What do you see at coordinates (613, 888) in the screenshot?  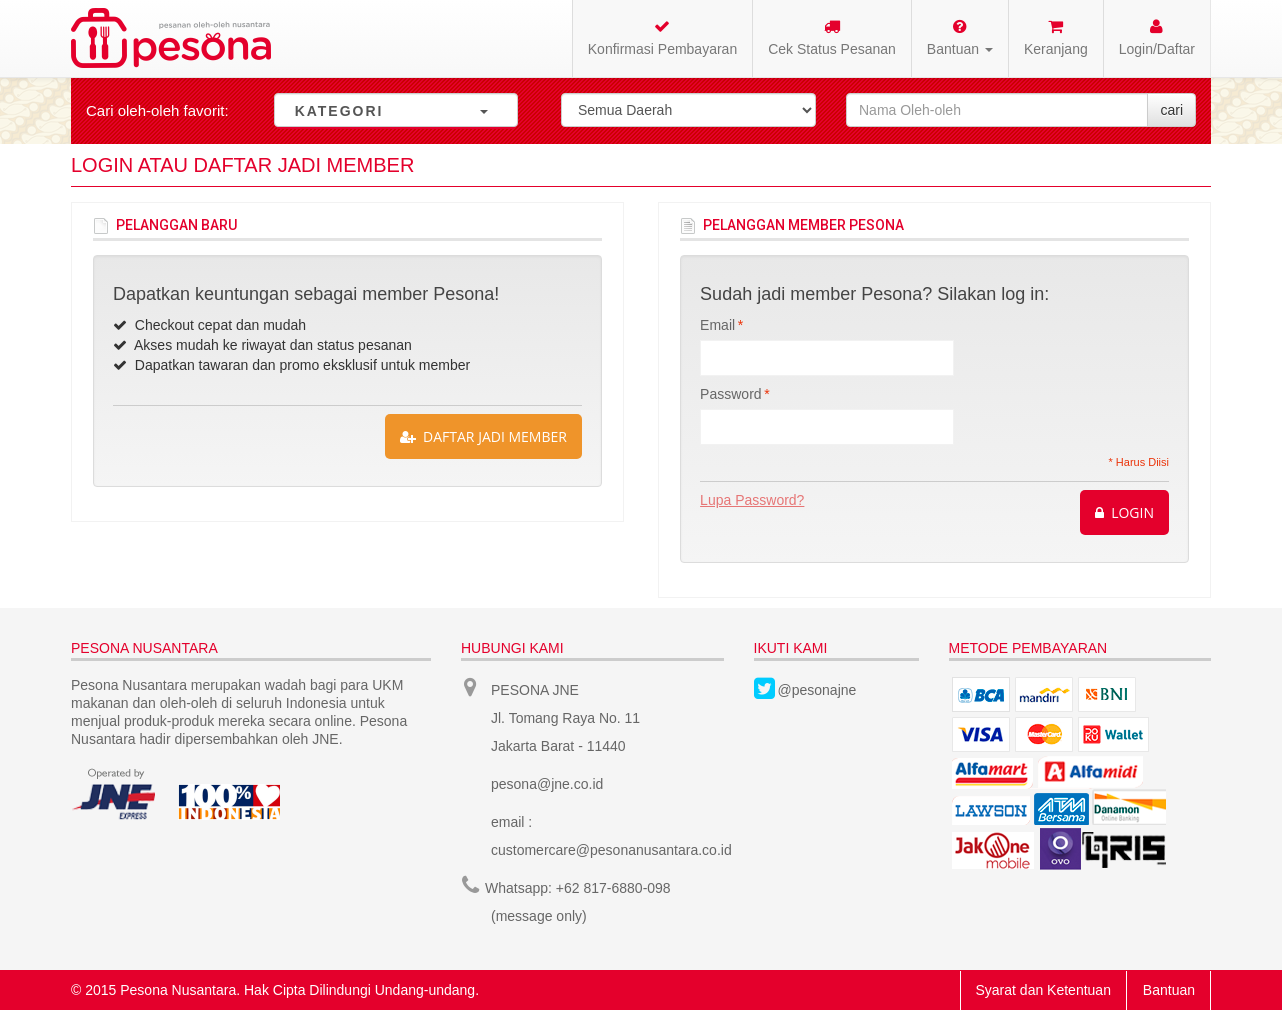 I see `+62 817-6880-098` at bounding box center [613, 888].